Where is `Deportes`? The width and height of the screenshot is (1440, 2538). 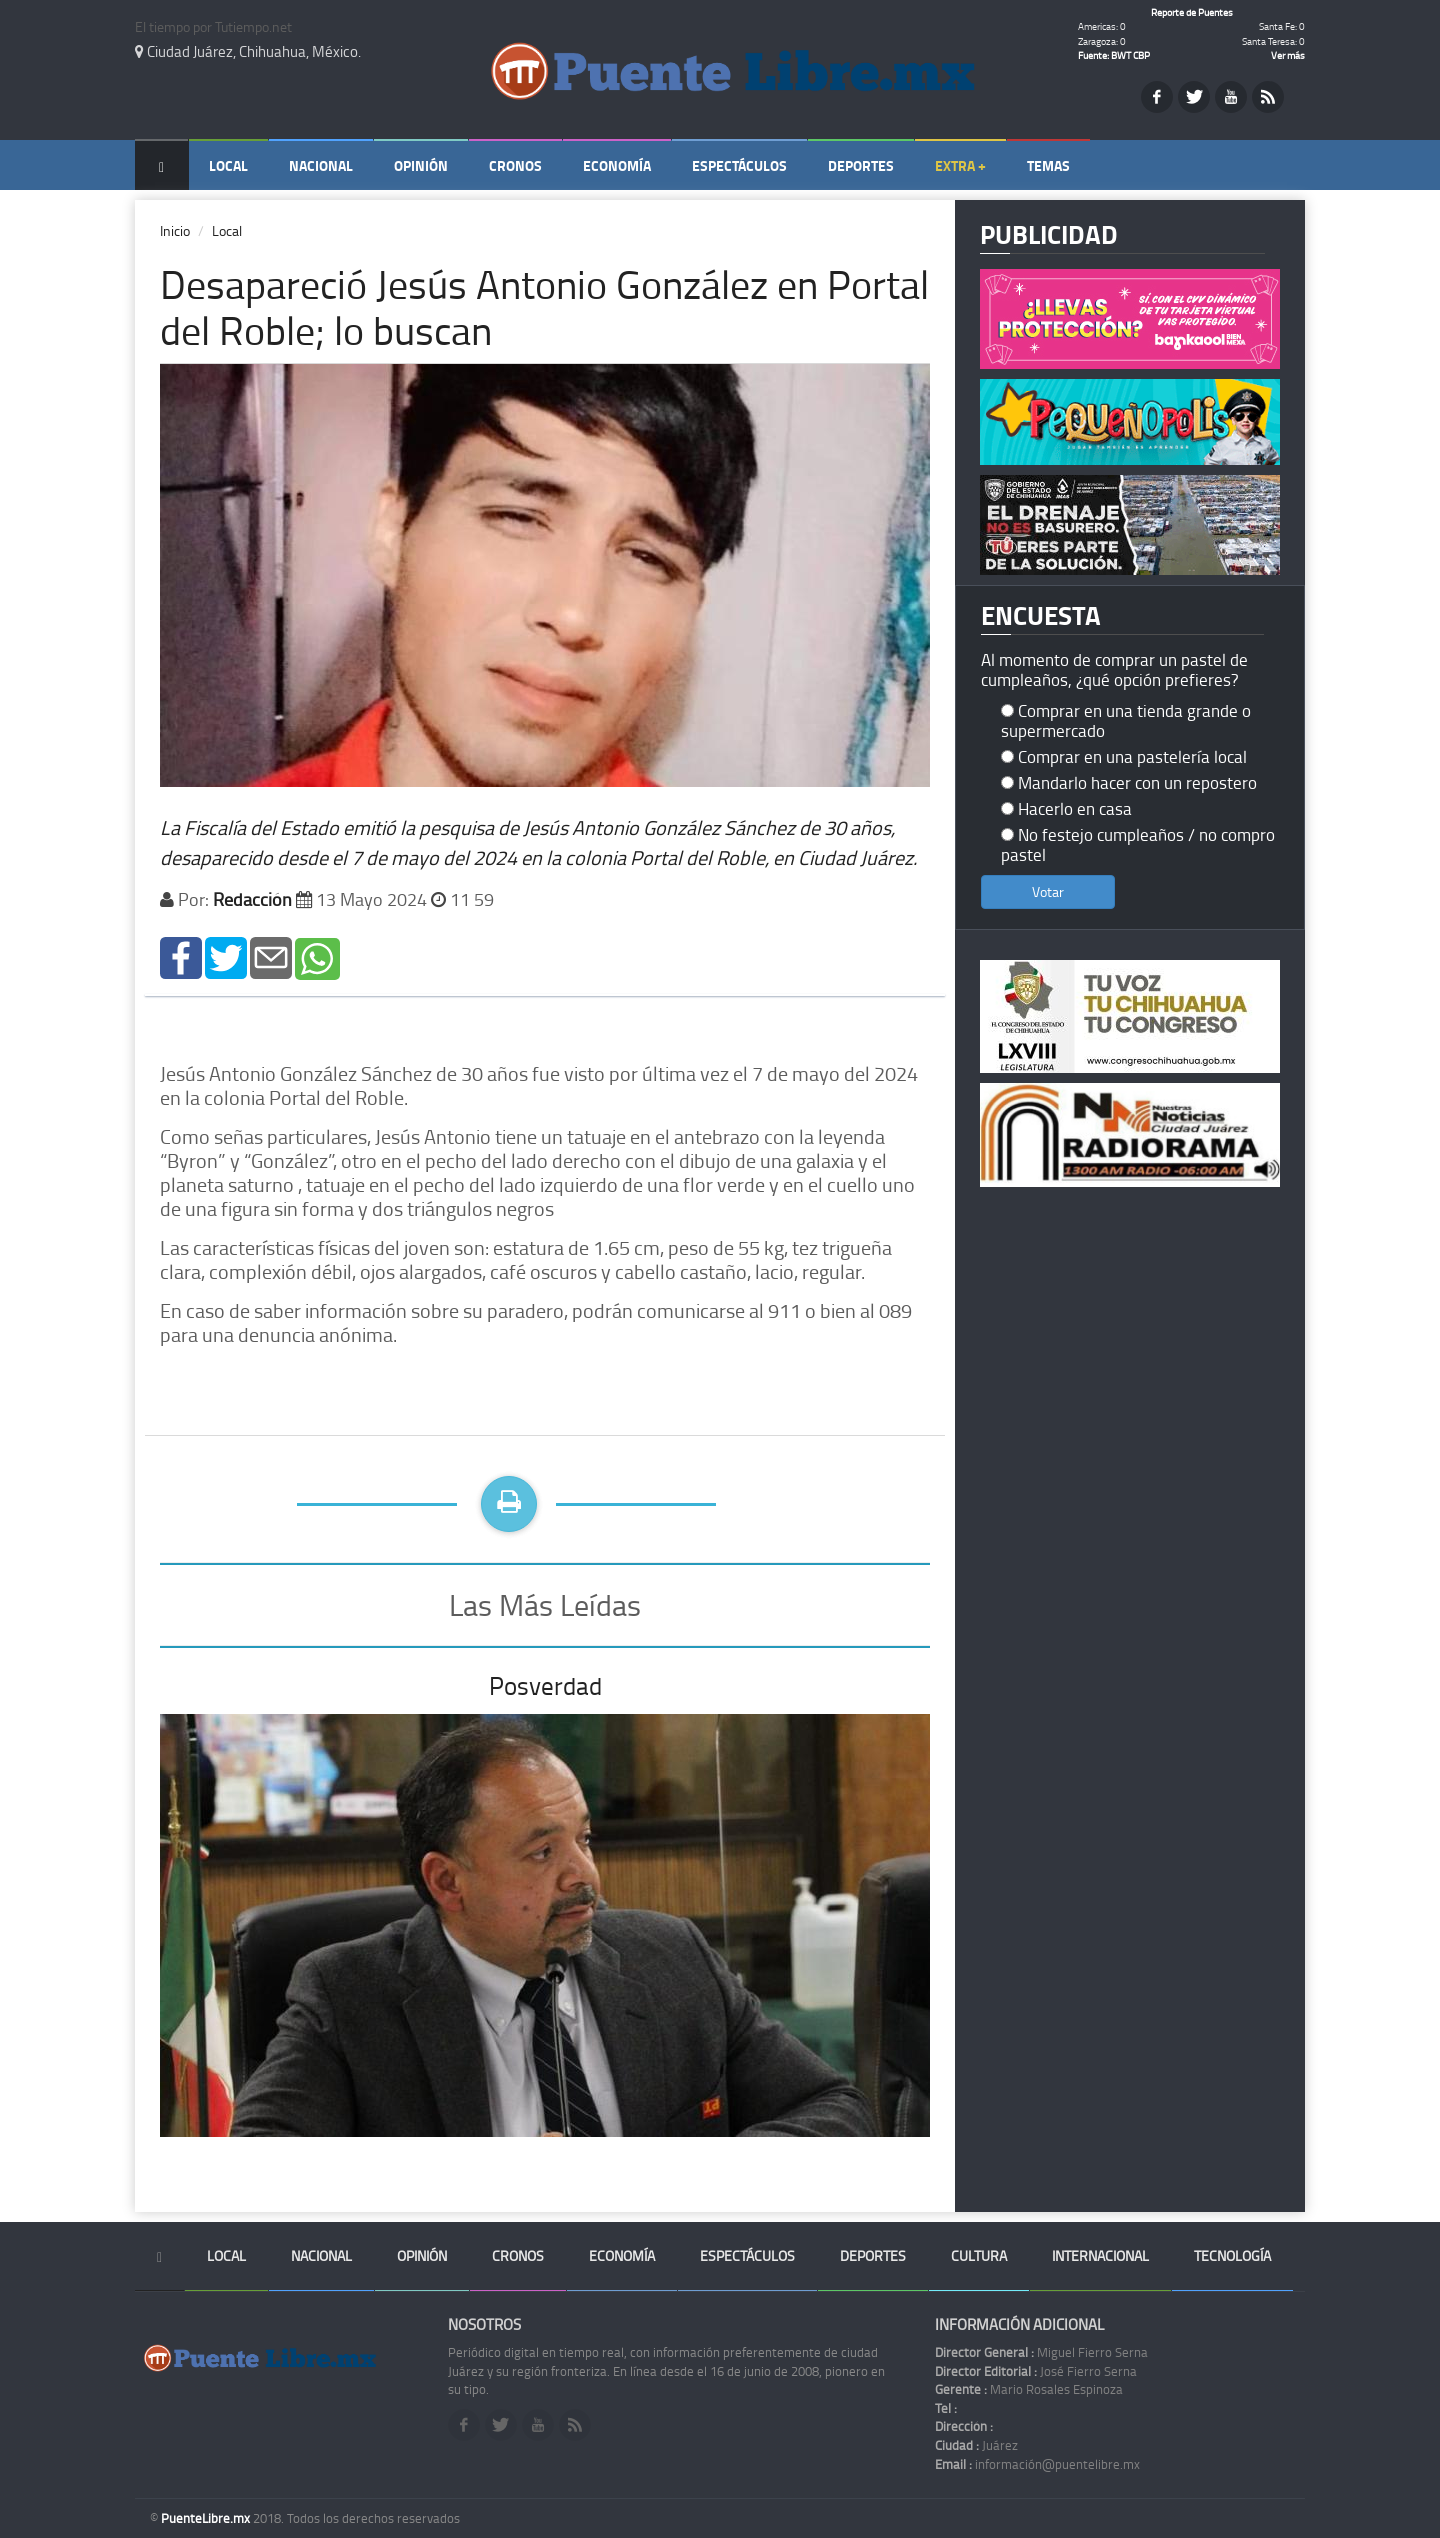 Deportes is located at coordinates (861, 165).